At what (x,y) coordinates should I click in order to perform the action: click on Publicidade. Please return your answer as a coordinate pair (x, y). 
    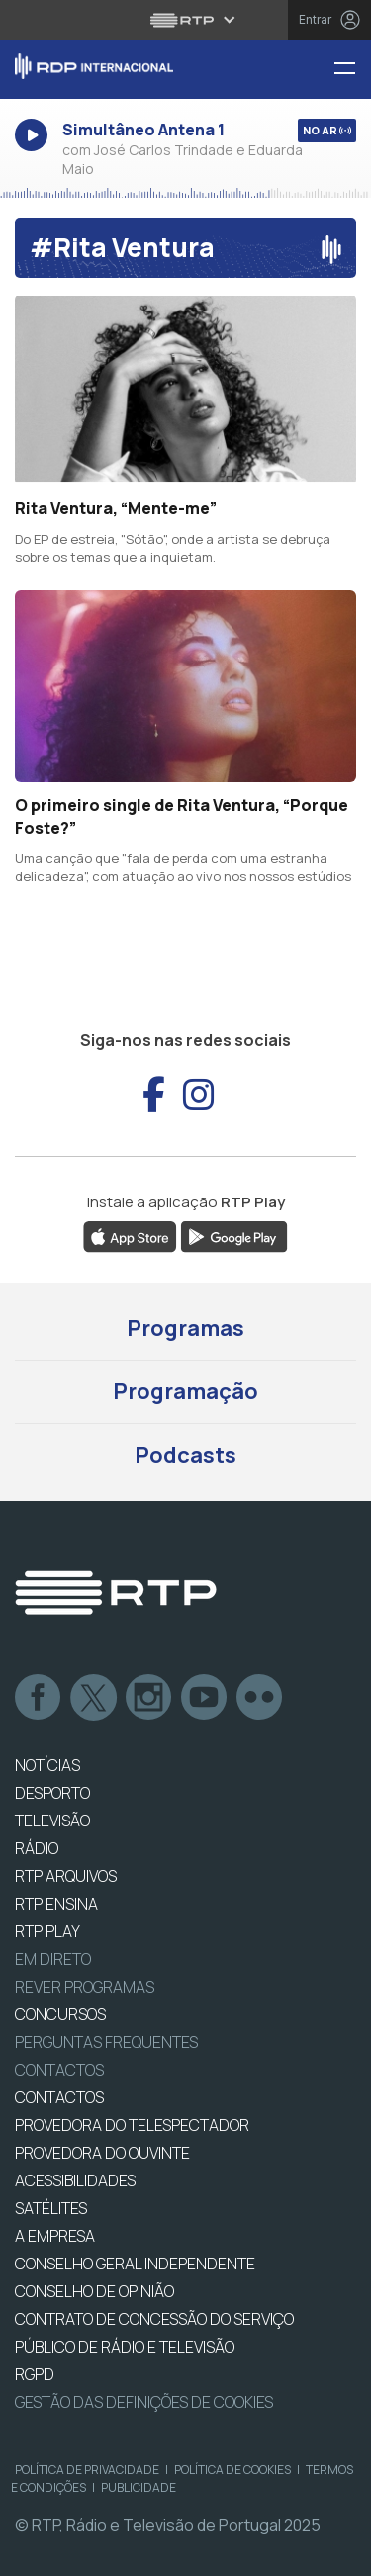
    Looking at the image, I should click on (138, 2487).